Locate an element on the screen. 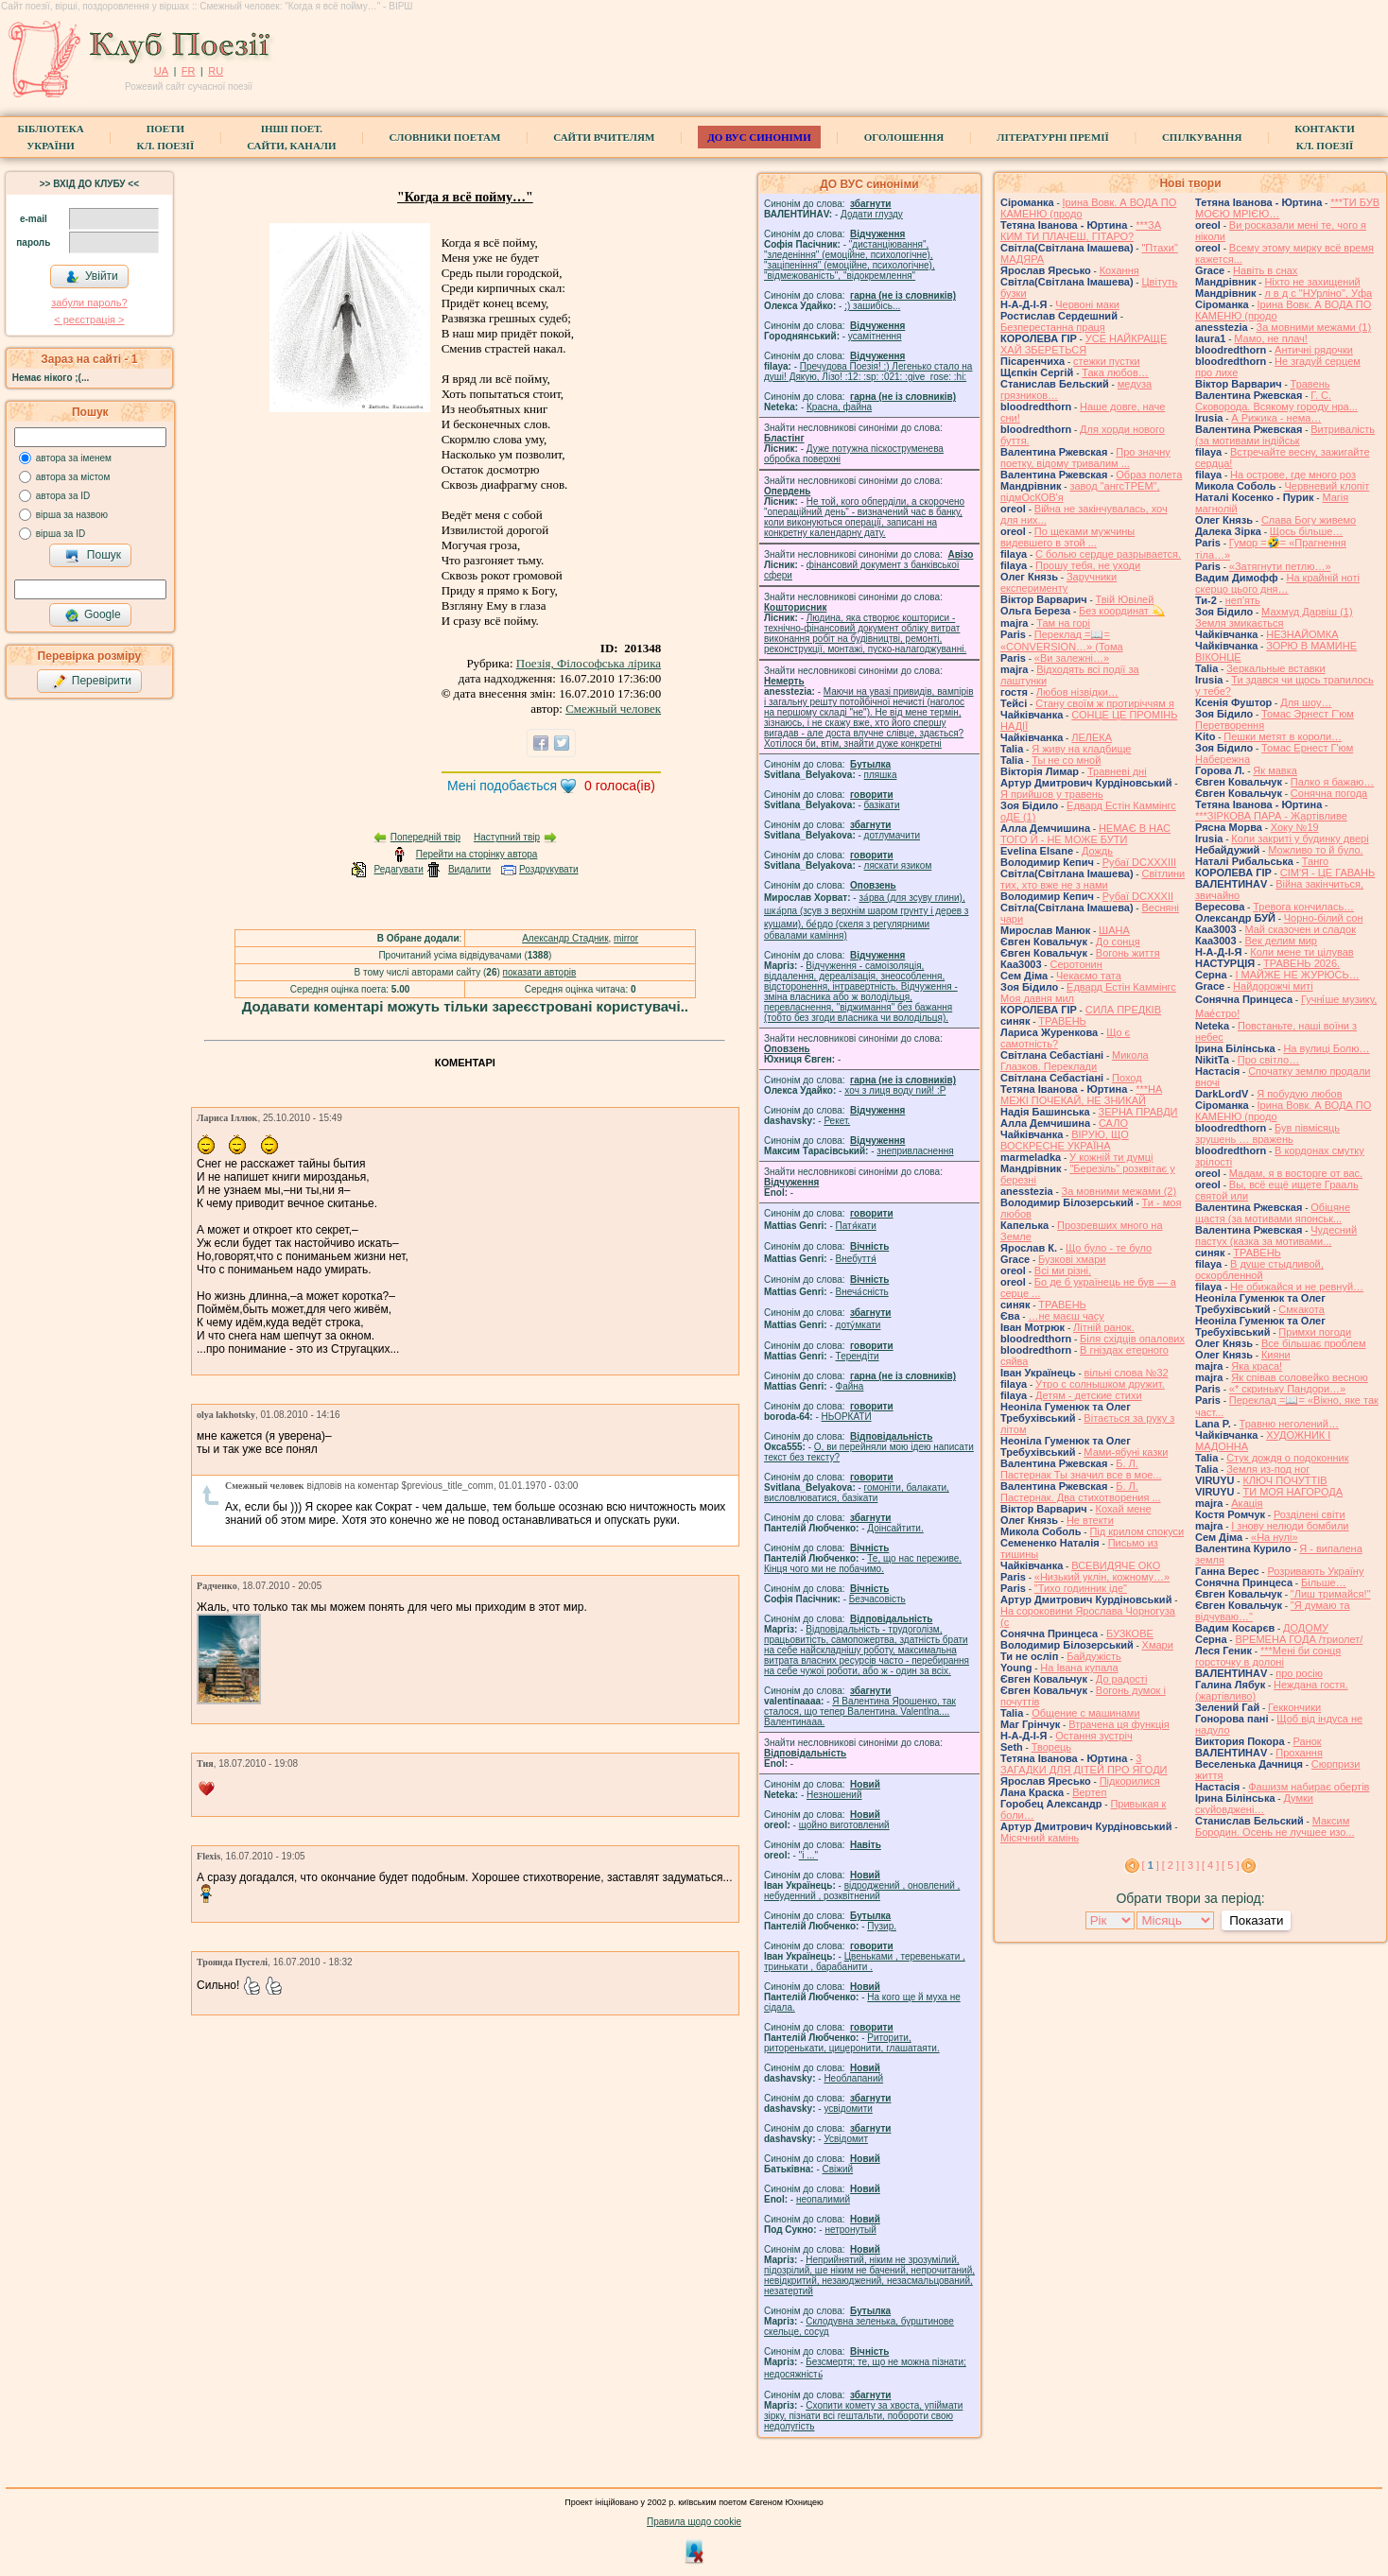 The height and width of the screenshot is (2576, 1388). [ 5 ] is located at coordinates (1230, 1865).